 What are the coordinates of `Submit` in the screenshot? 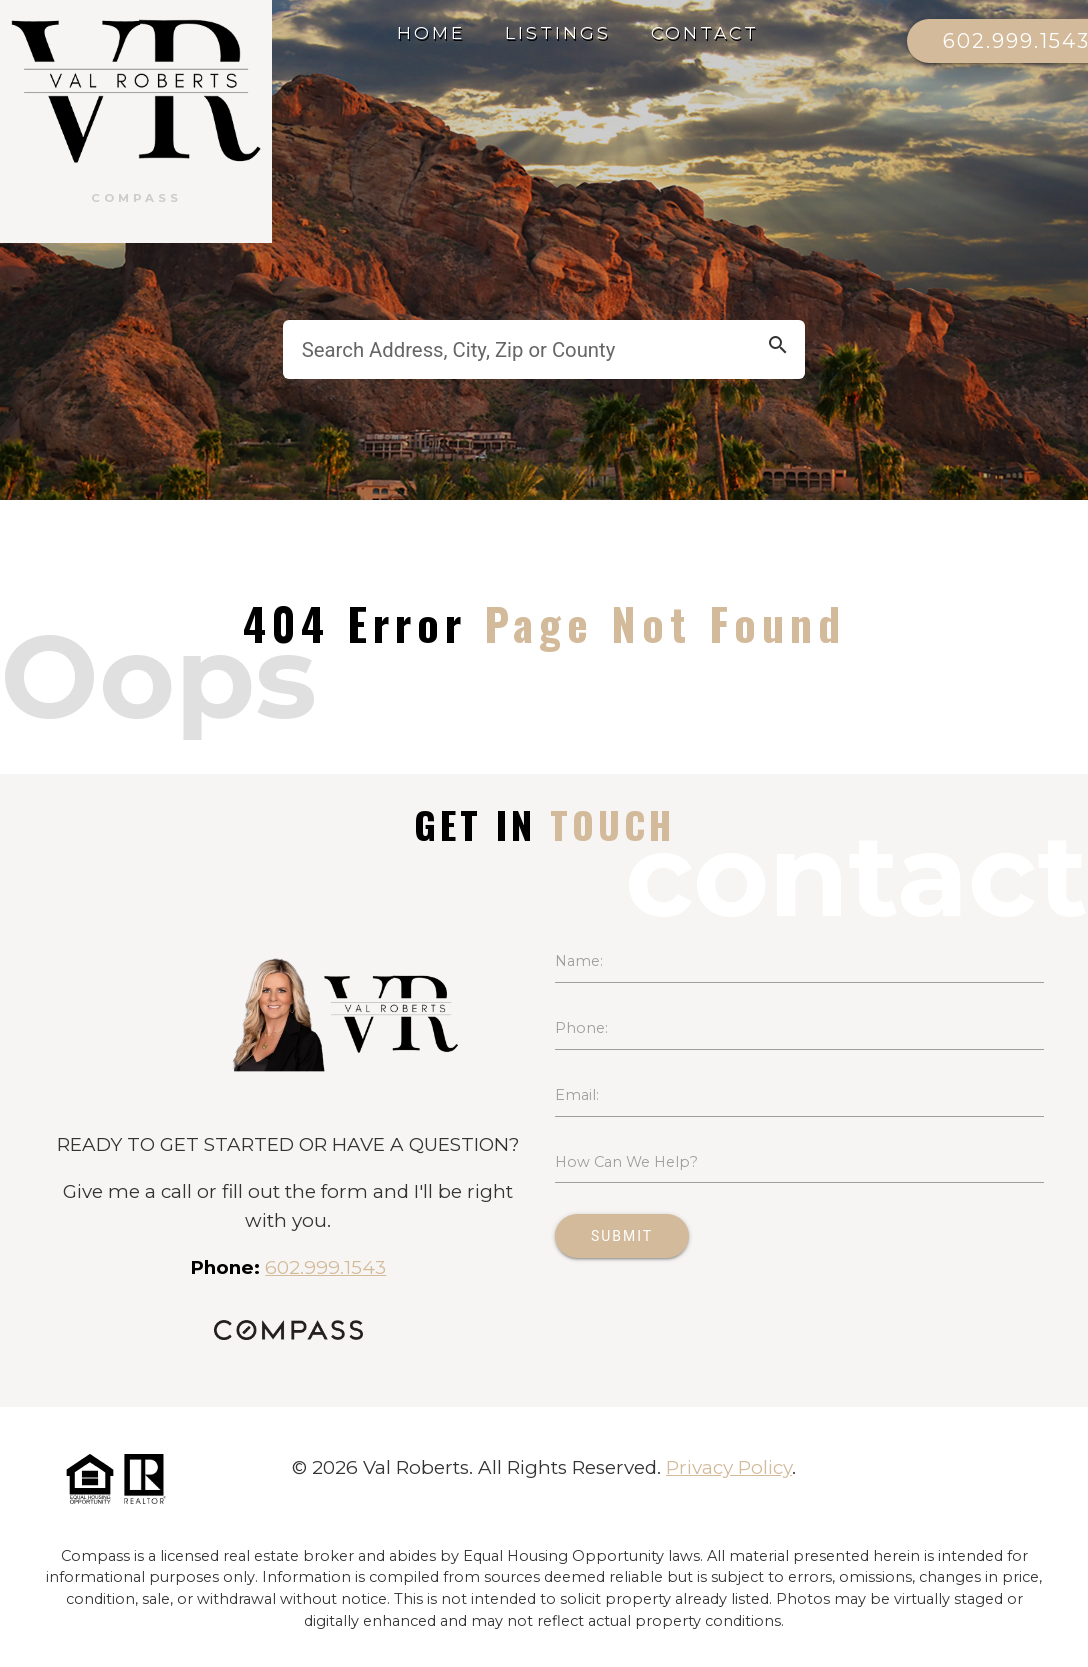 It's located at (622, 1236).